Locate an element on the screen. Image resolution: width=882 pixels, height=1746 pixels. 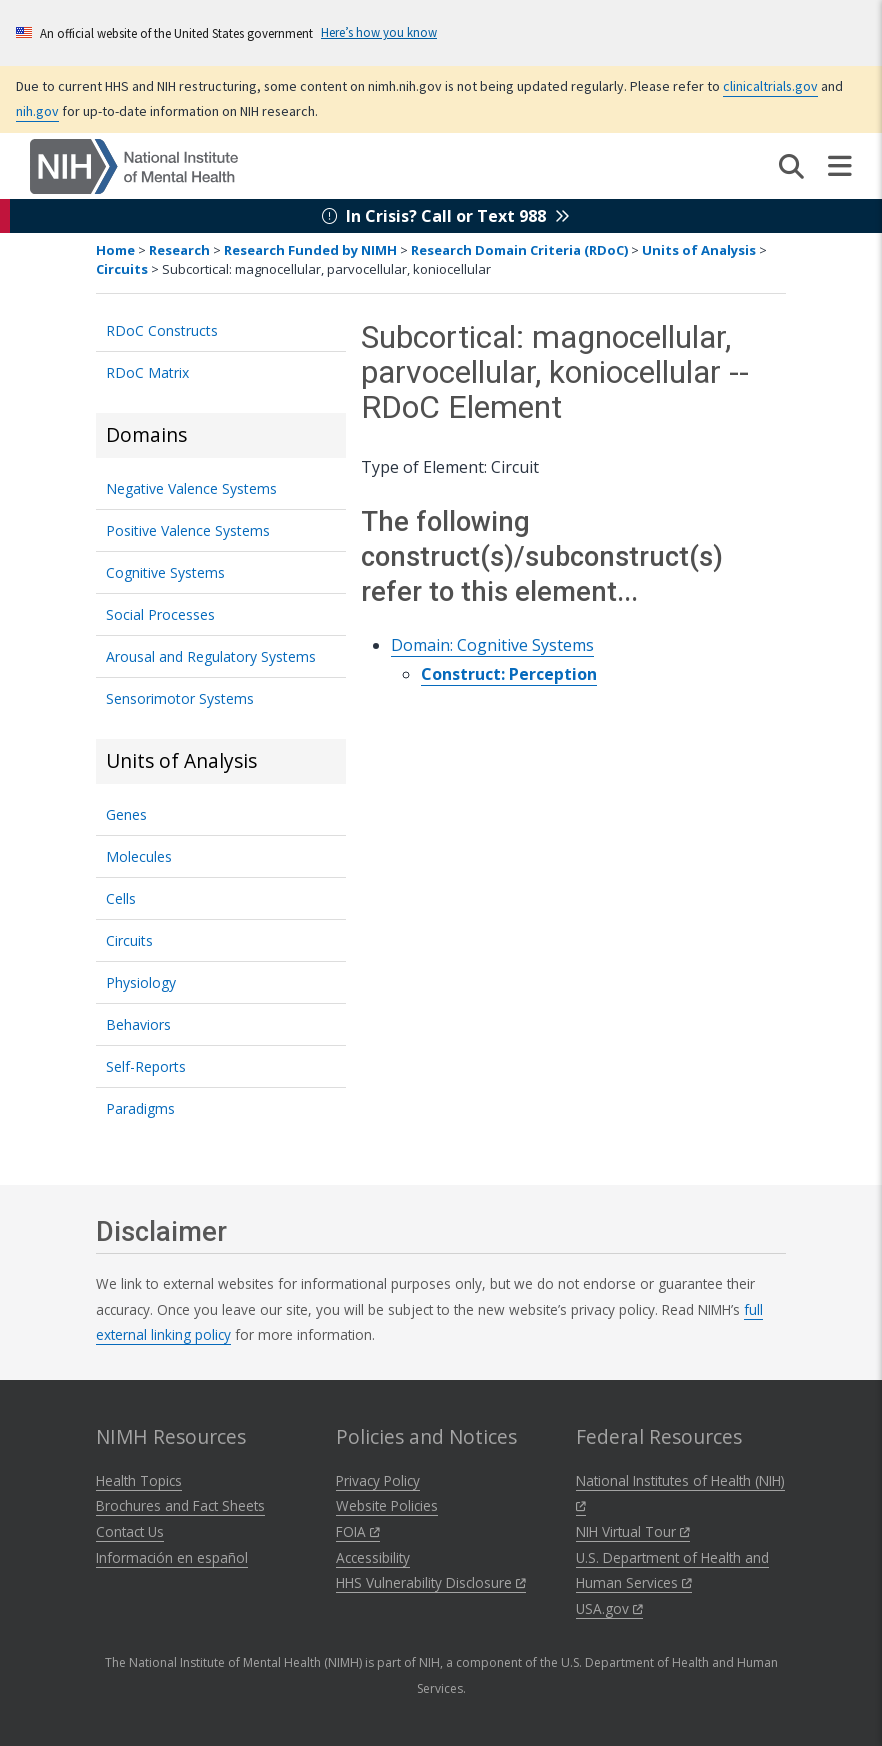
Cells is located at coordinates (121, 898).